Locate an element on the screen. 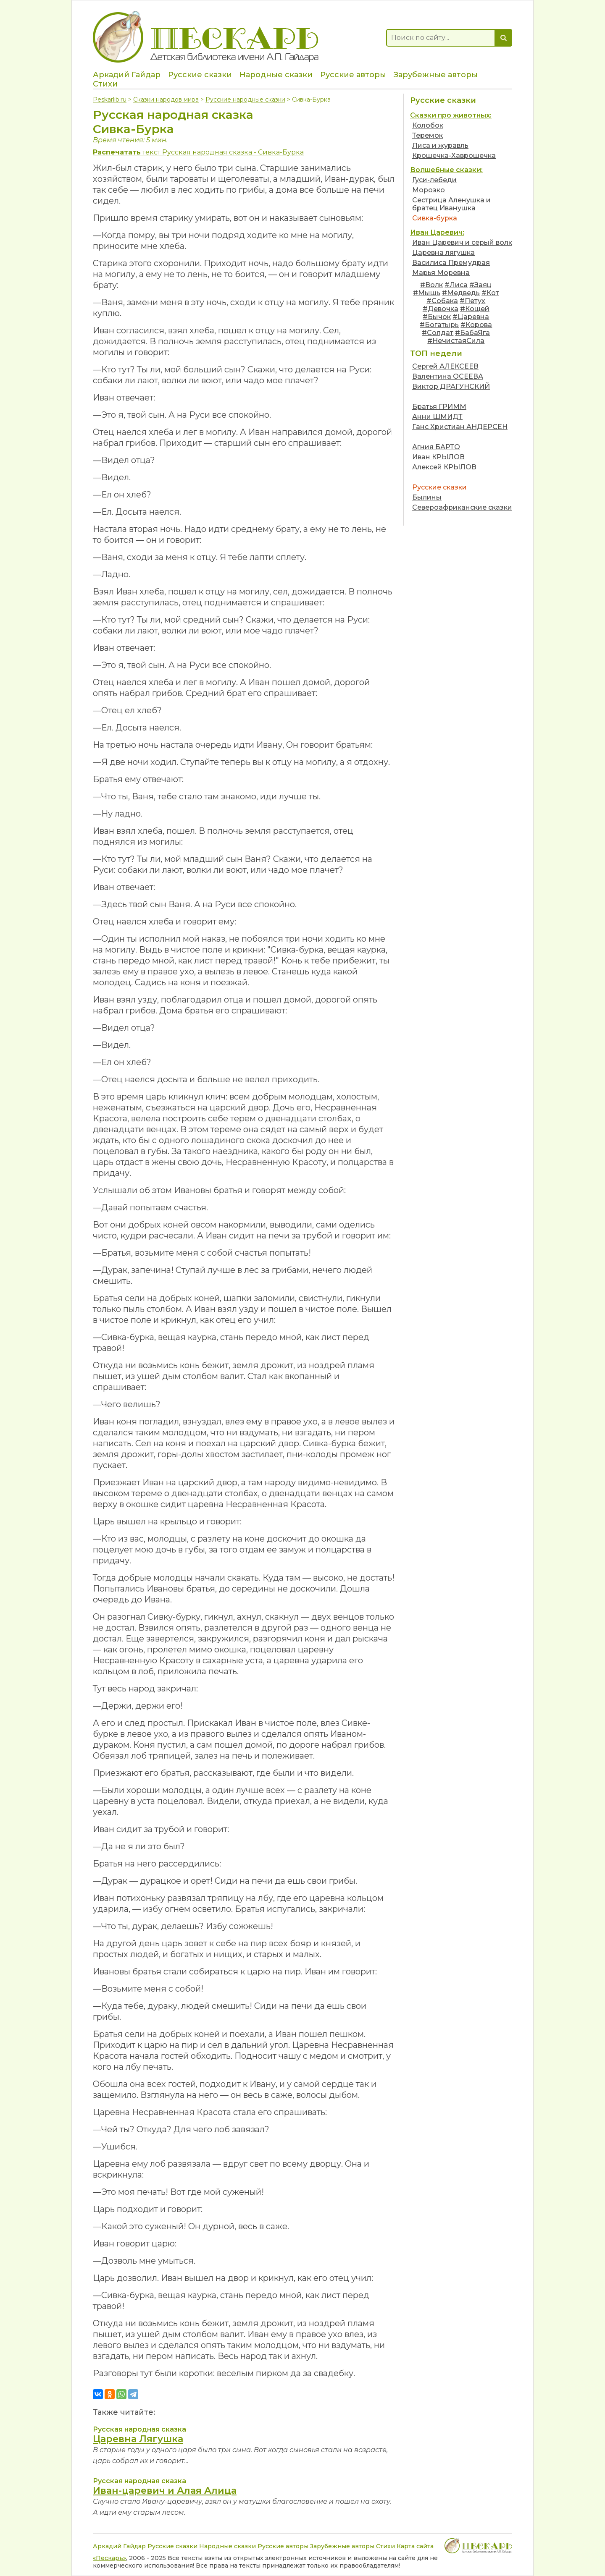 This screenshot has width=605, height=2576. #Петух is located at coordinates (472, 301).